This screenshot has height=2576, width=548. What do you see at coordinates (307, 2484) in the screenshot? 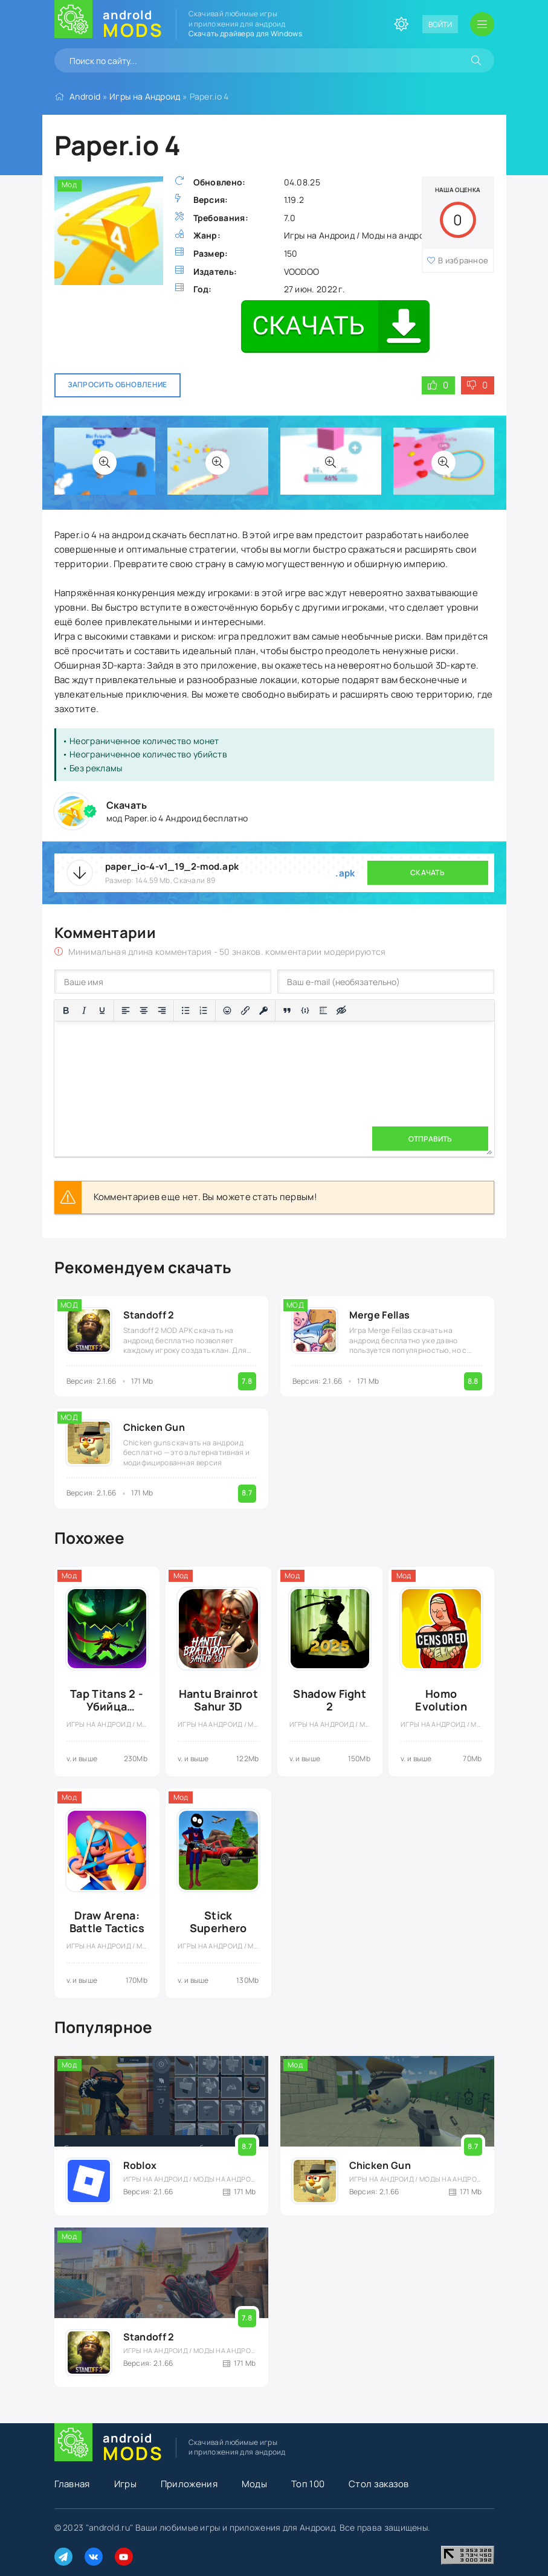
I see `Топ 100` at bounding box center [307, 2484].